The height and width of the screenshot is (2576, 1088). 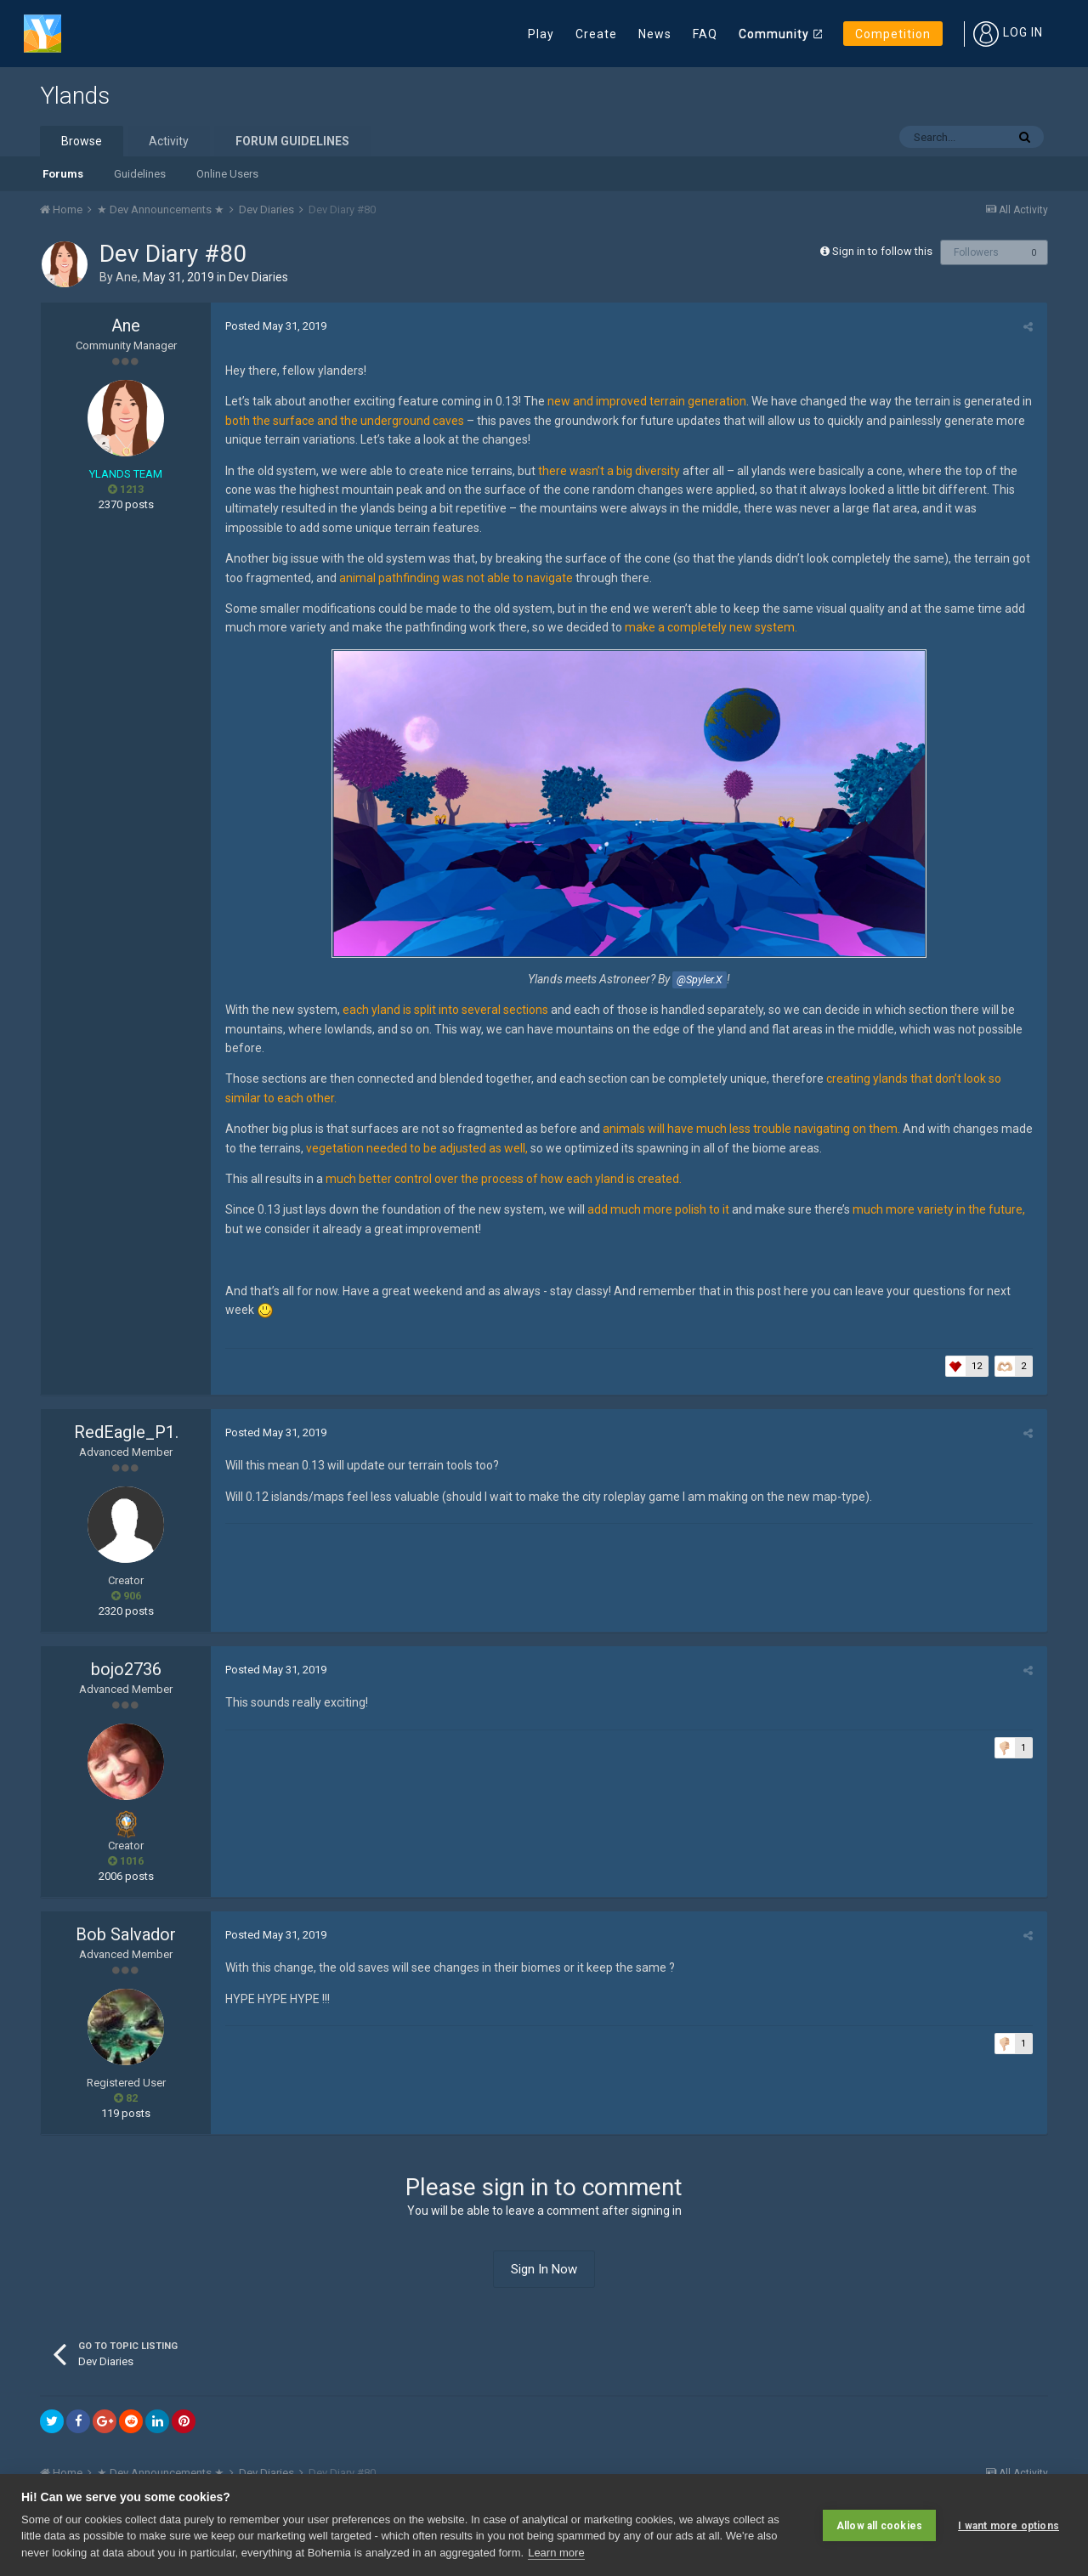 What do you see at coordinates (258, 277) in the screenshot?
I see `Dev Diaries` at bounding box center [258, 277].